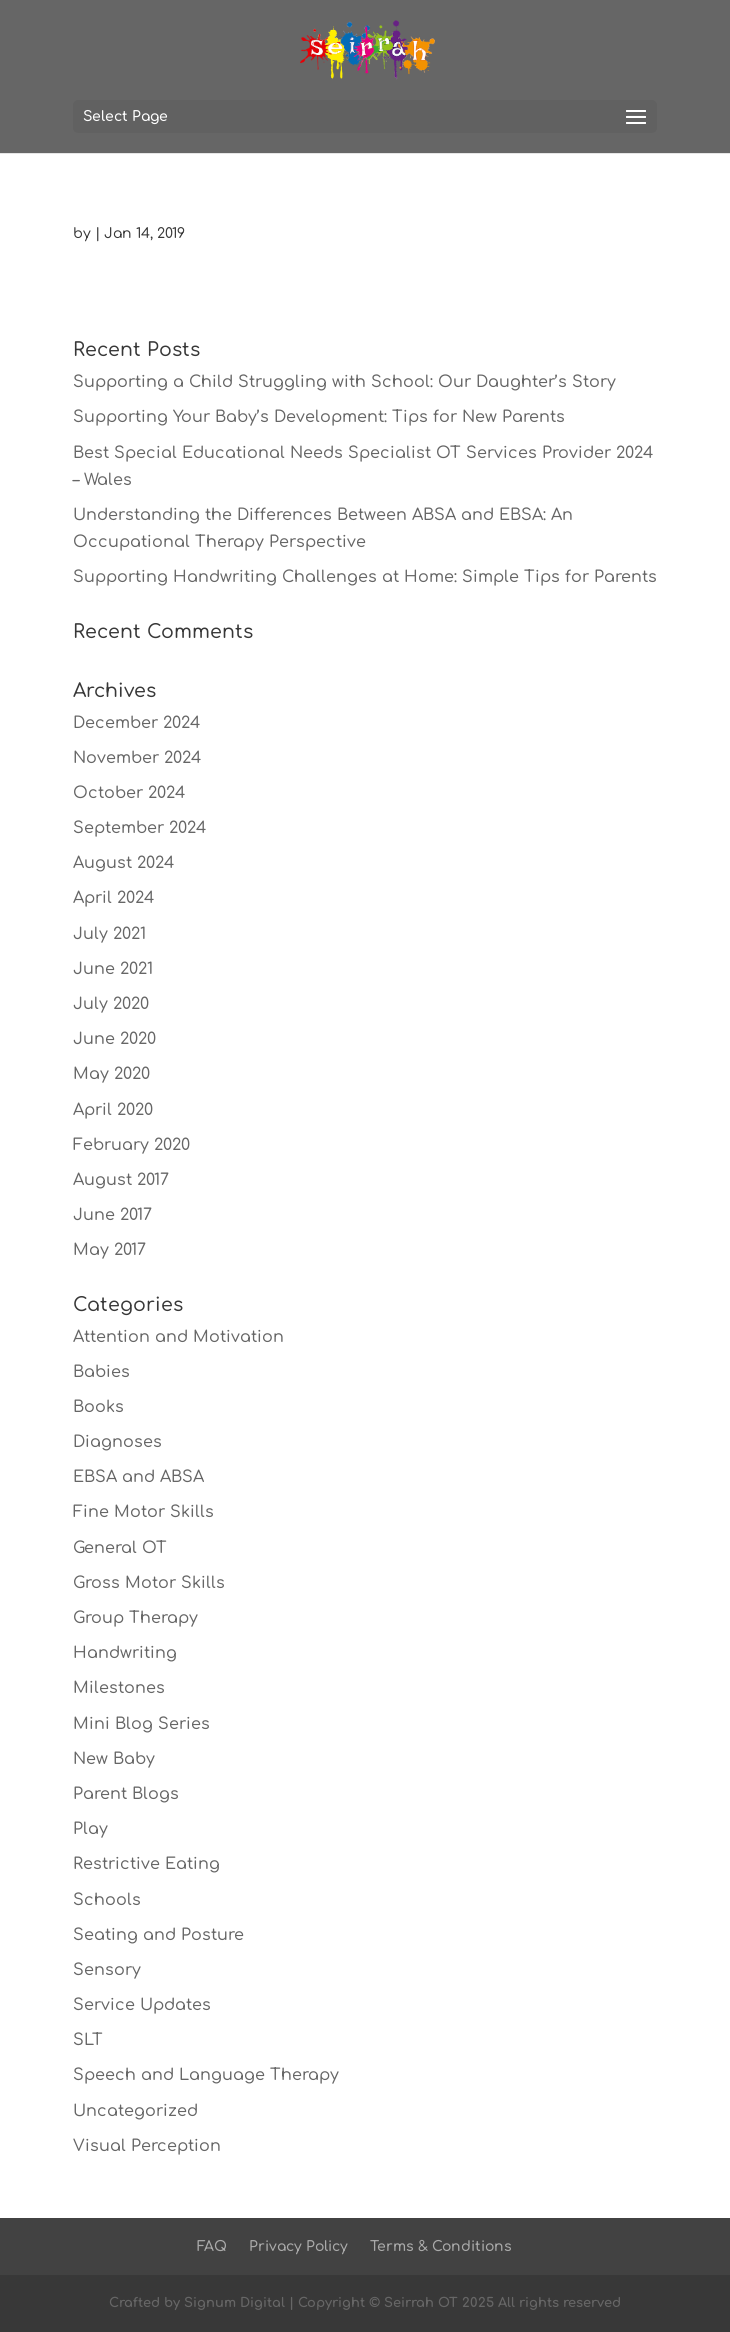  What do you see at coordinates (135, 1618) in the screenshot?
I see `Group Therapy` at bounding box center [135, 1618].